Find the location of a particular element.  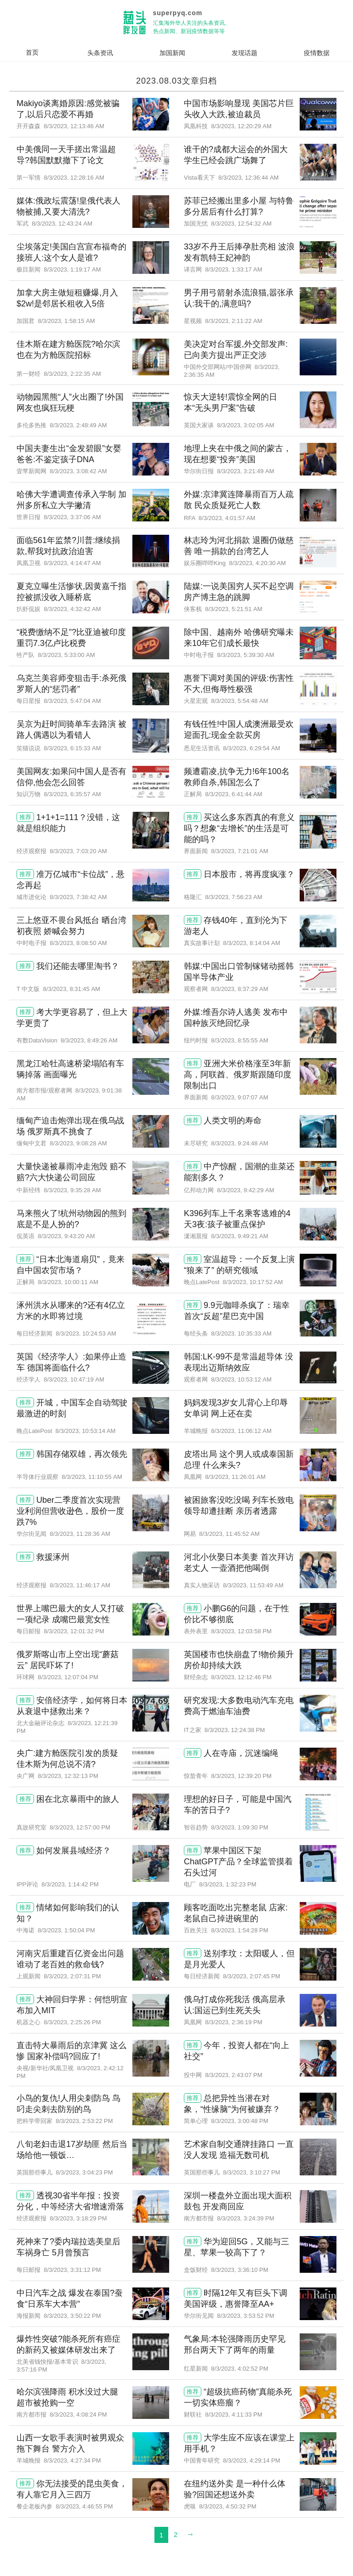

8/3/2023, 3:18:29 PM is located at coordinates (78, 2218).